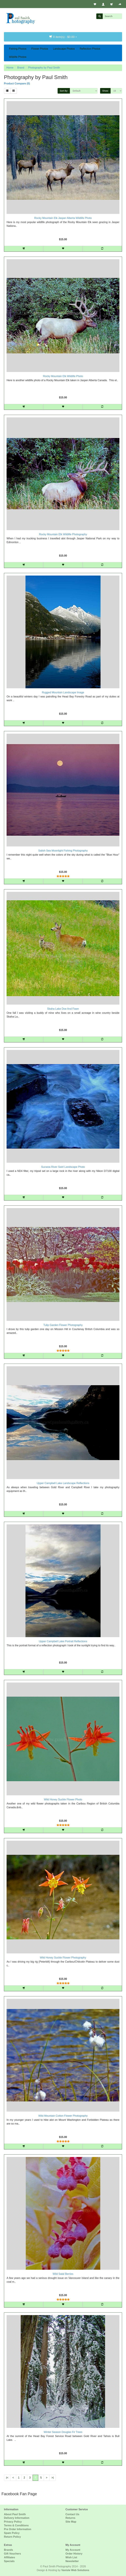  Describe the element at coordinates (75, 2570) in the screenshot. I see `Vanisle Web Solutions` at that location.